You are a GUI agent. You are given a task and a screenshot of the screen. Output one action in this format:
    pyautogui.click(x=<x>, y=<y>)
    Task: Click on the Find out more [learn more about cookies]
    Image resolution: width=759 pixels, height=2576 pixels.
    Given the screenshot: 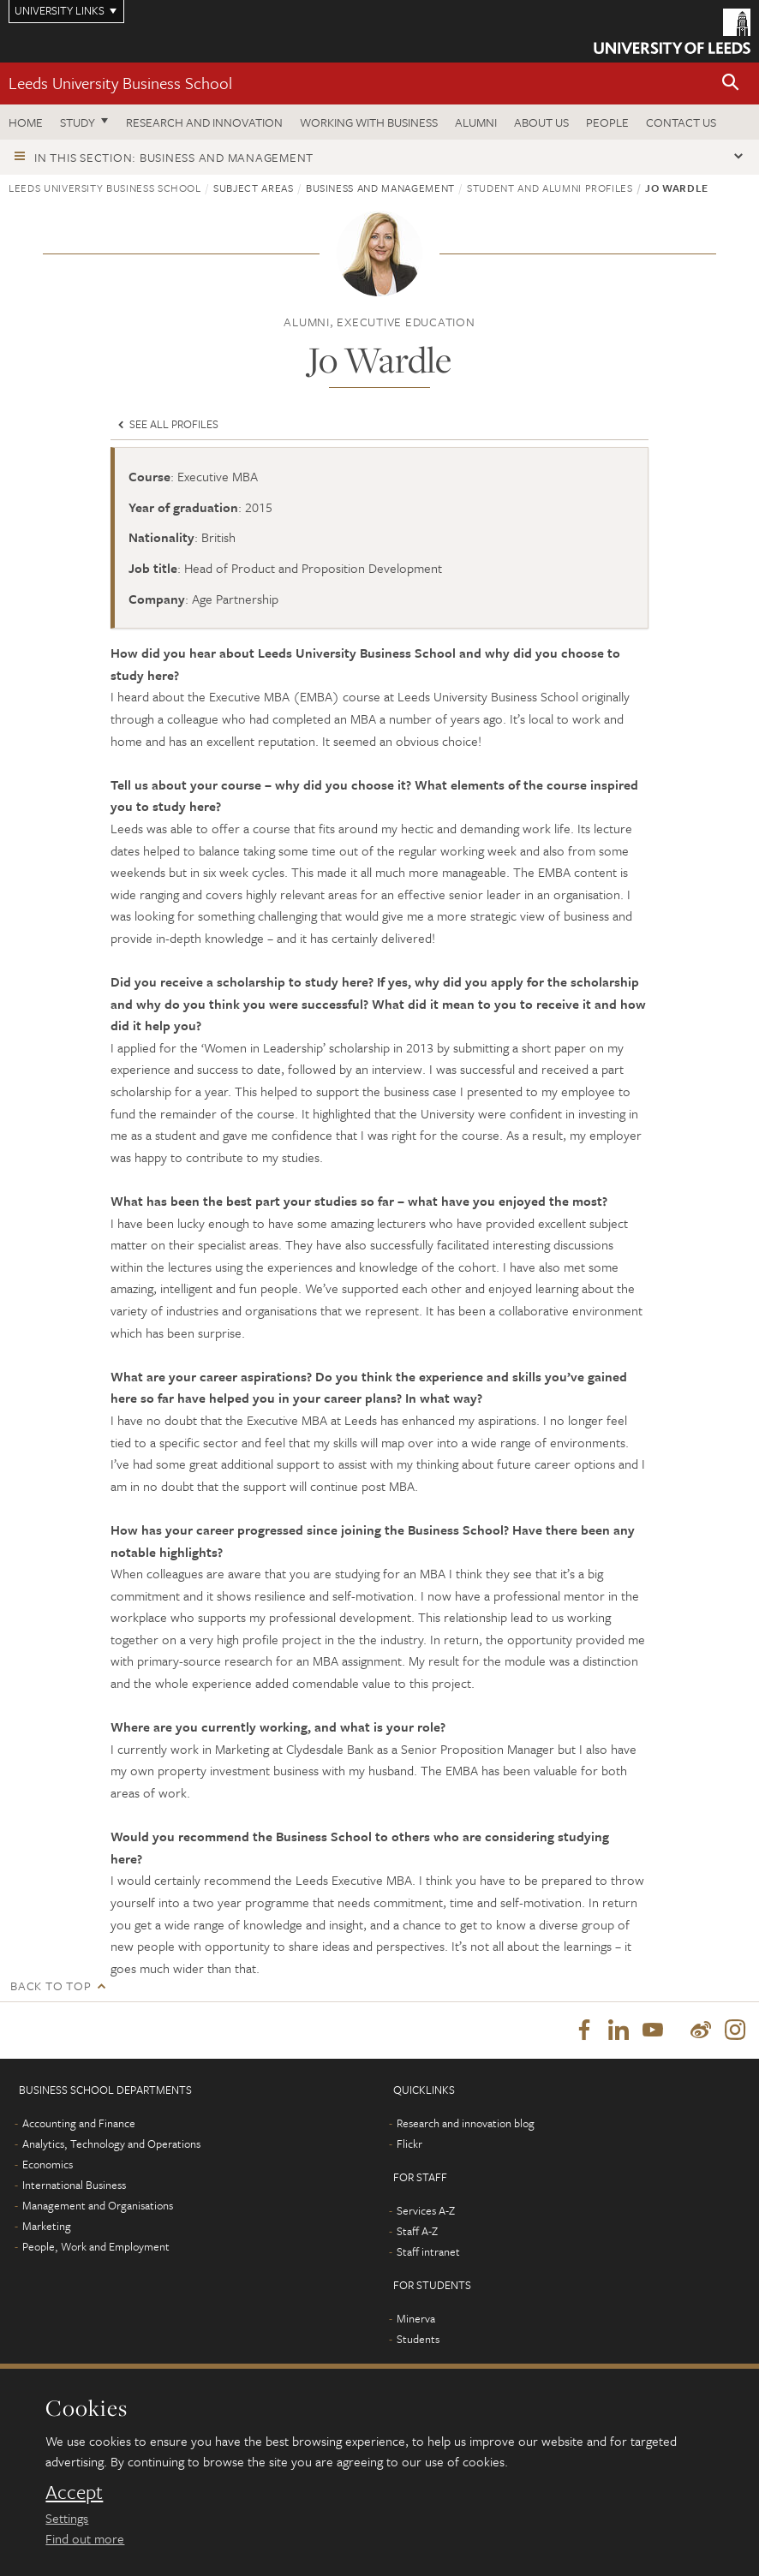 What is the action you would take?
    pyautogui.click(x=84, y=2538)
    